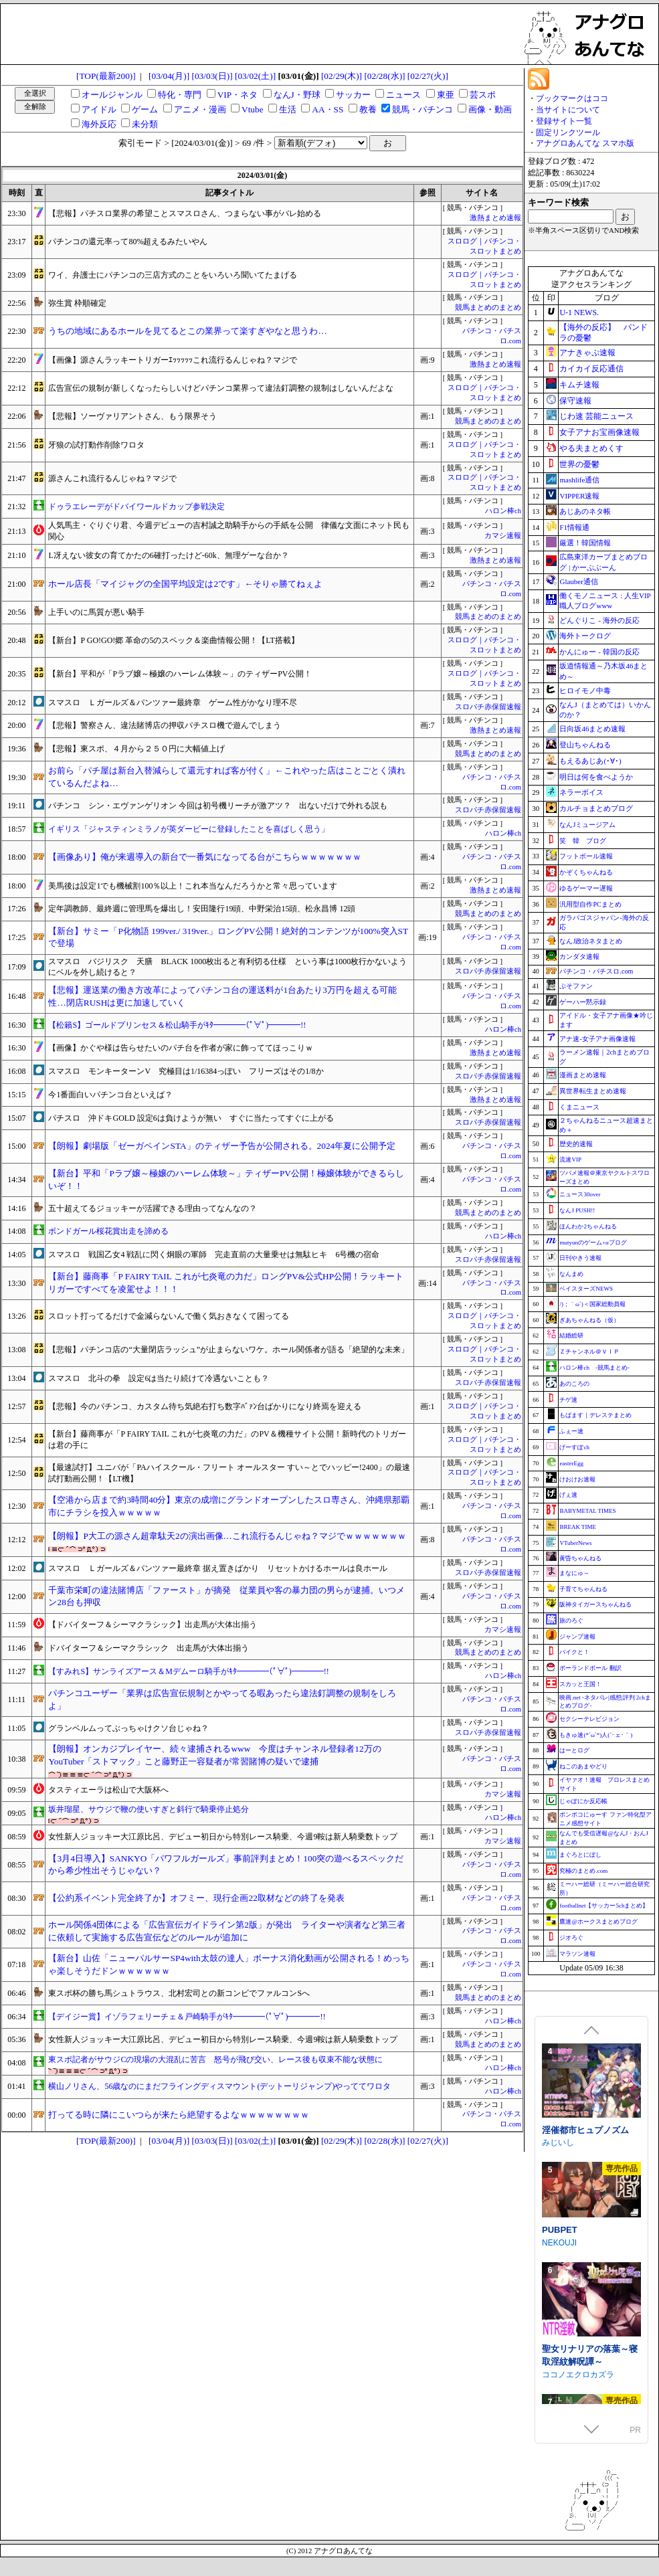 Image resolution: width=659 pixels, height=2576 pixels. Describe the element at coordinates (192, 886) in the screenshot. I see `美馬後は設定1でも機械割100％以上！これ本当なんだろうかと常々思っています` at that location.